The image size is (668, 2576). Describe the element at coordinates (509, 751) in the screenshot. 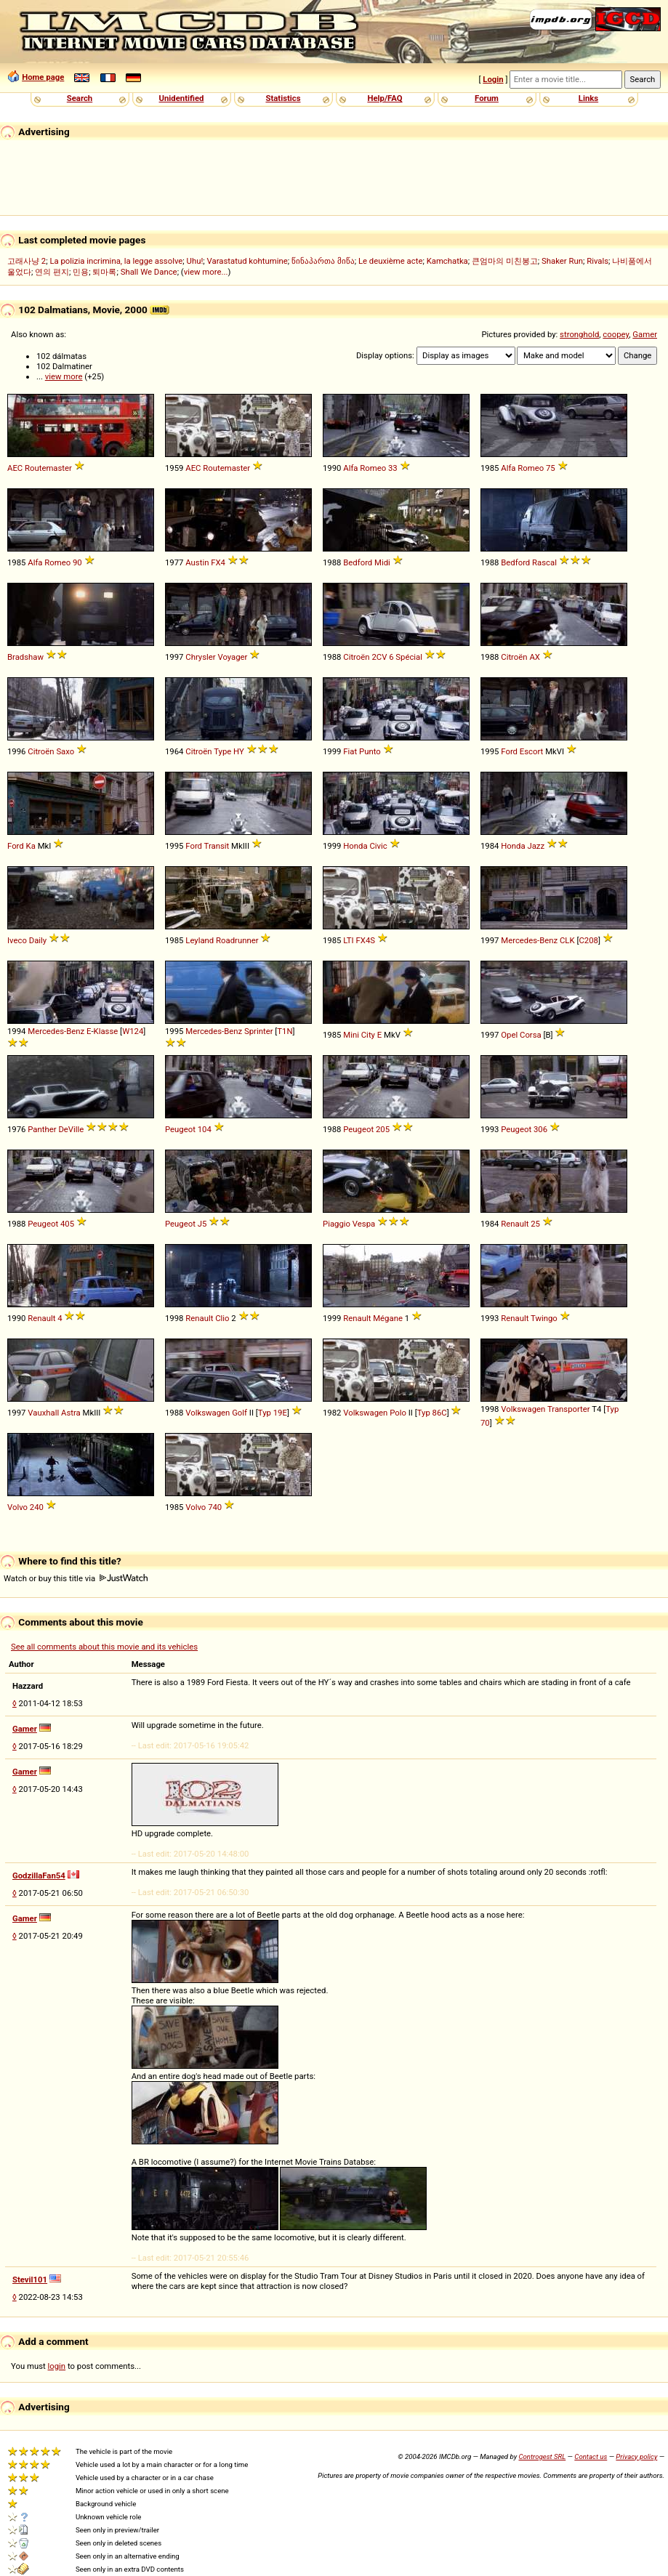

I see `Ford` at that location.